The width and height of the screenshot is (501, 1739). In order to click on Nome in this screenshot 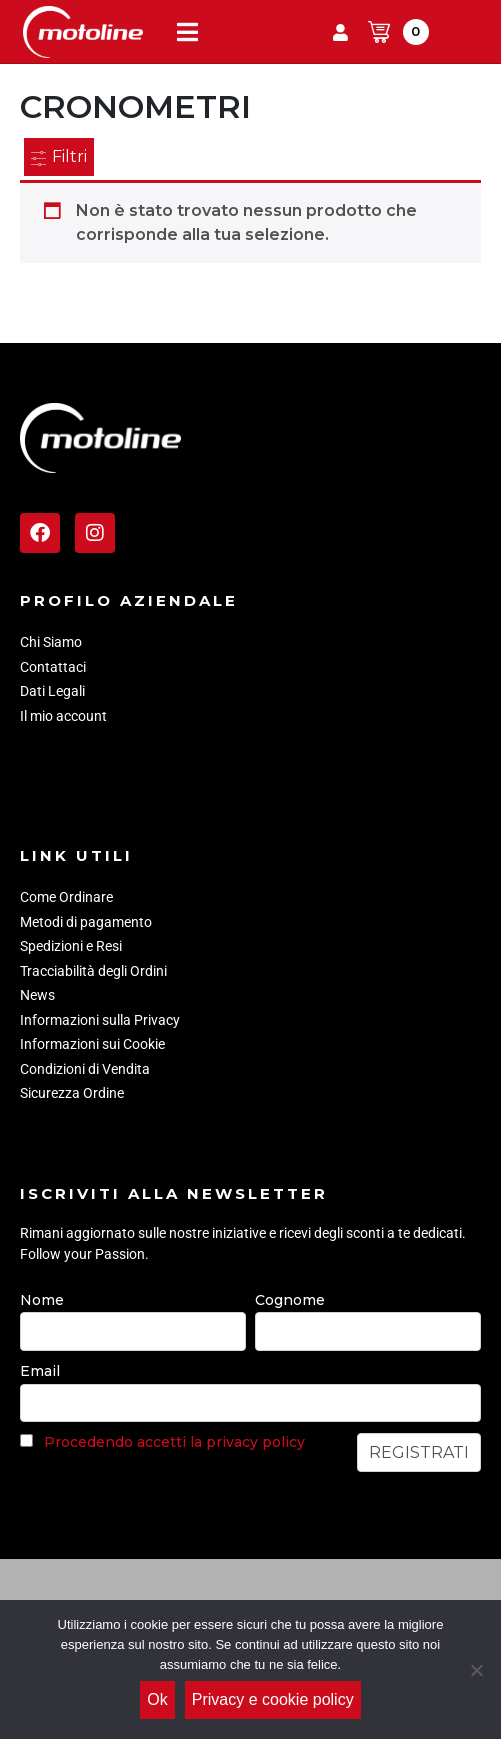, I will do `click(42, 1300)`.